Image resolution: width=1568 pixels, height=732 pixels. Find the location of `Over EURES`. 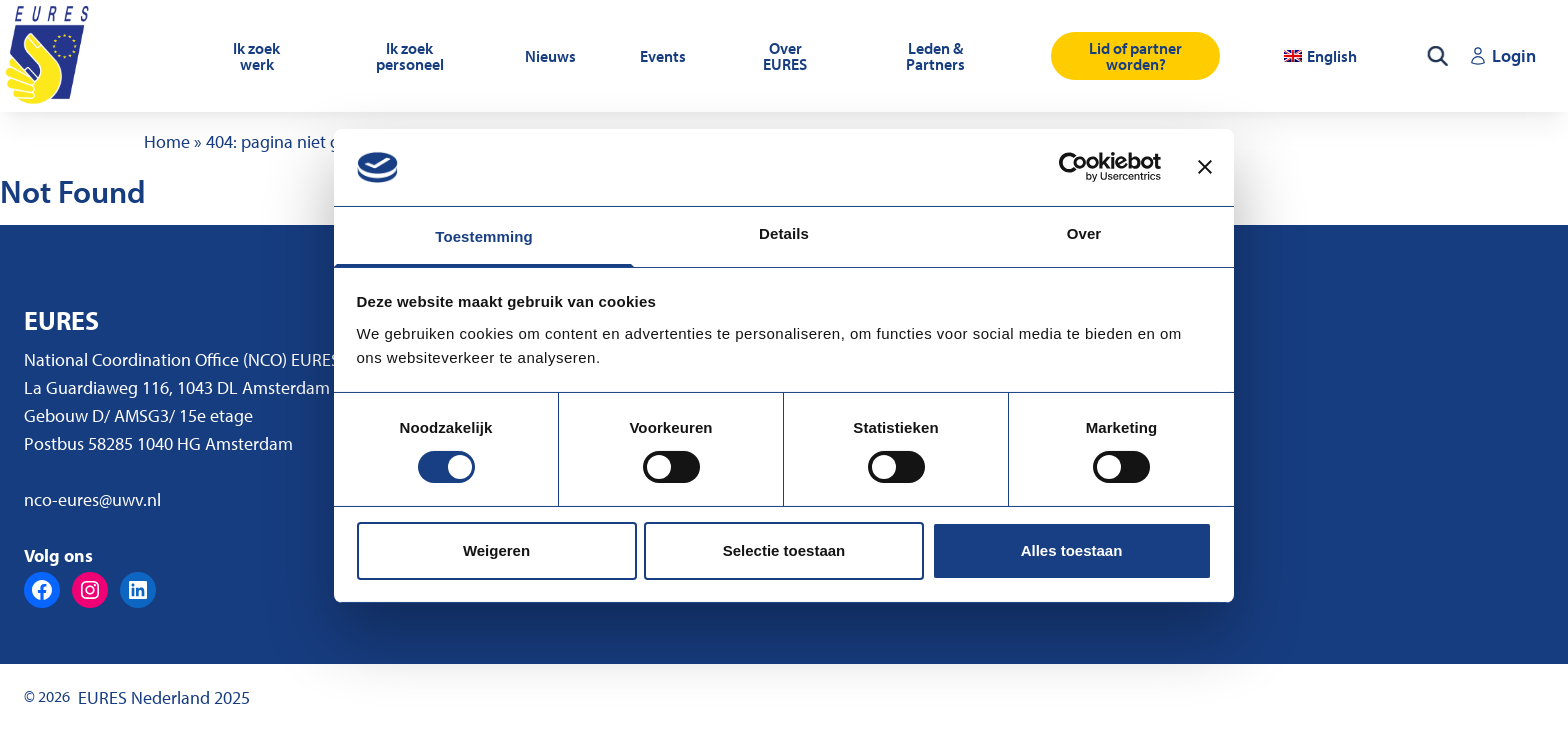

Over EURES is located at coordinates (785, 56).